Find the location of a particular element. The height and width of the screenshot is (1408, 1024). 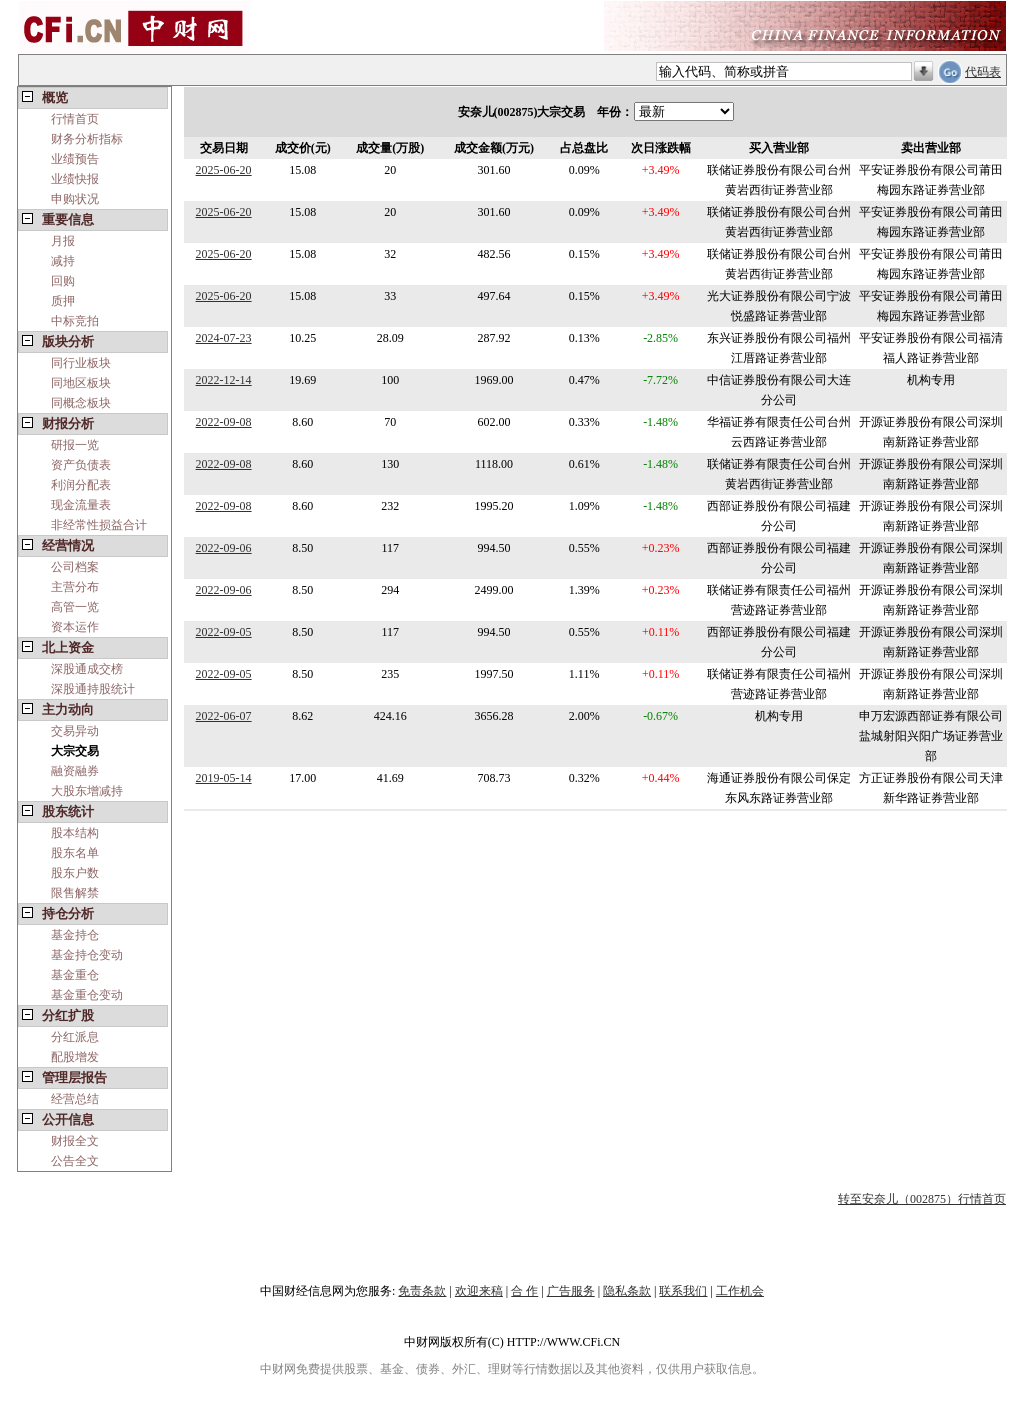

业绩预告 is located at coordinates (75, 159).